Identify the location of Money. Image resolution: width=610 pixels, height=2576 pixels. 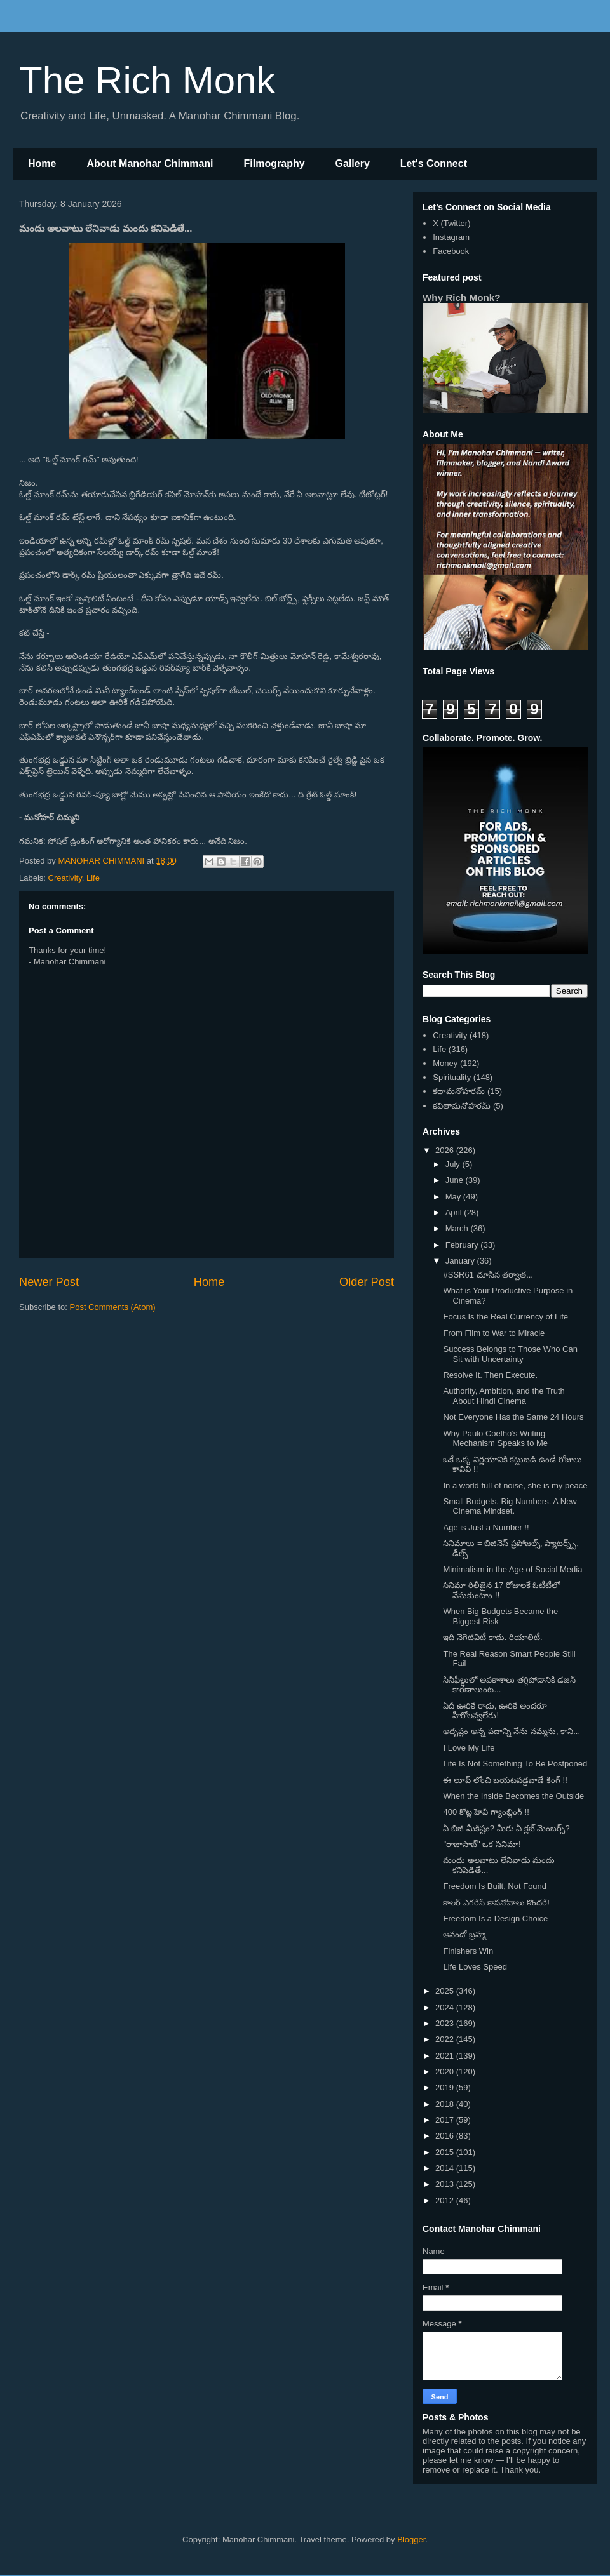
(445, 1063).